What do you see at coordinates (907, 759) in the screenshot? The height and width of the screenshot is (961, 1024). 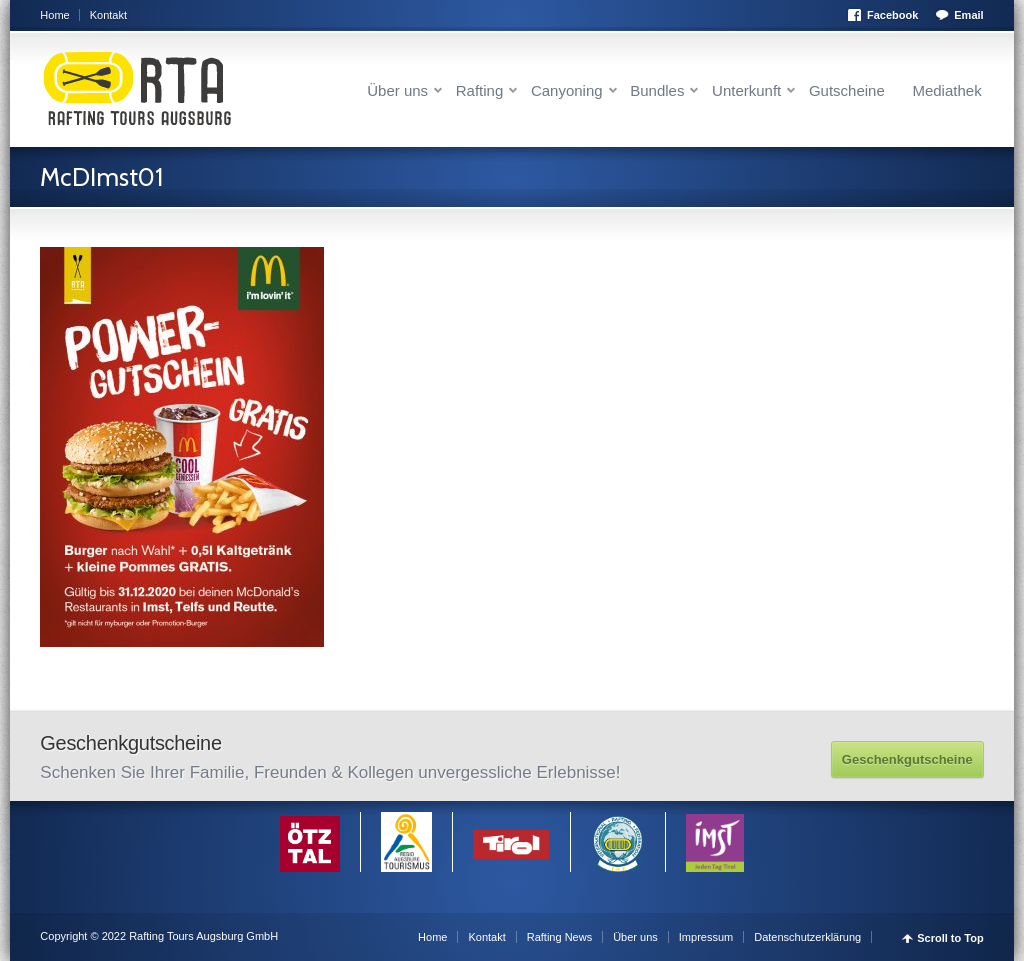 I see `Geschenkgutscheine` at bounding box center [907, 759].